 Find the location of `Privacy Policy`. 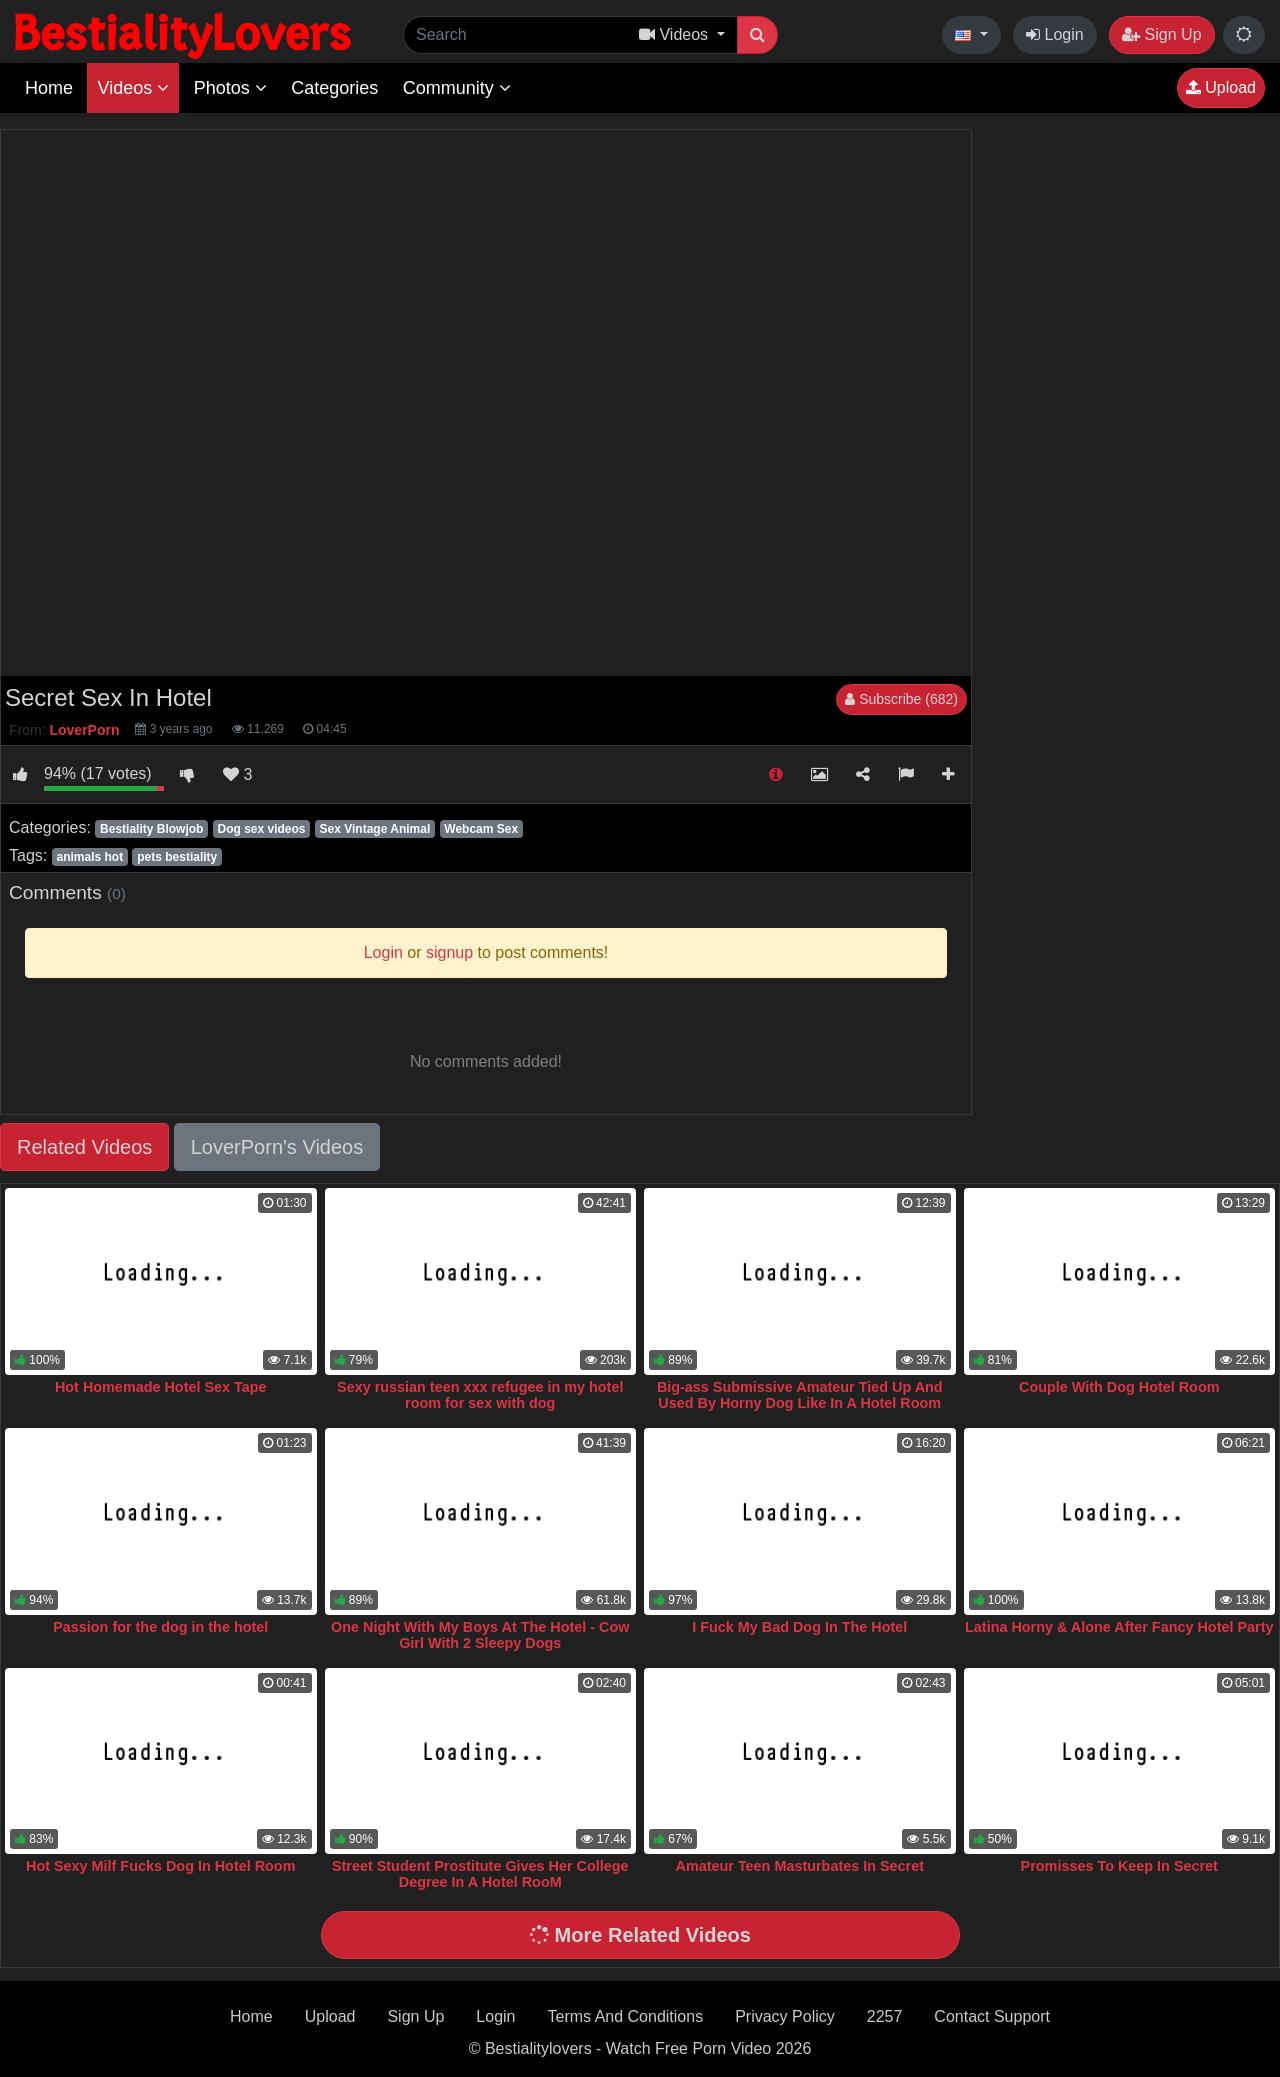

Privacy Policy is located at coordinates (785, 2016).